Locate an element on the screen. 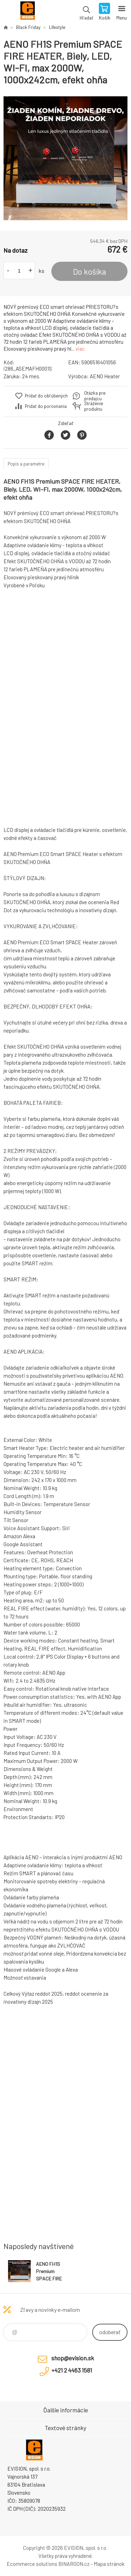  AENO Heater is located at coordinates (105, 376).